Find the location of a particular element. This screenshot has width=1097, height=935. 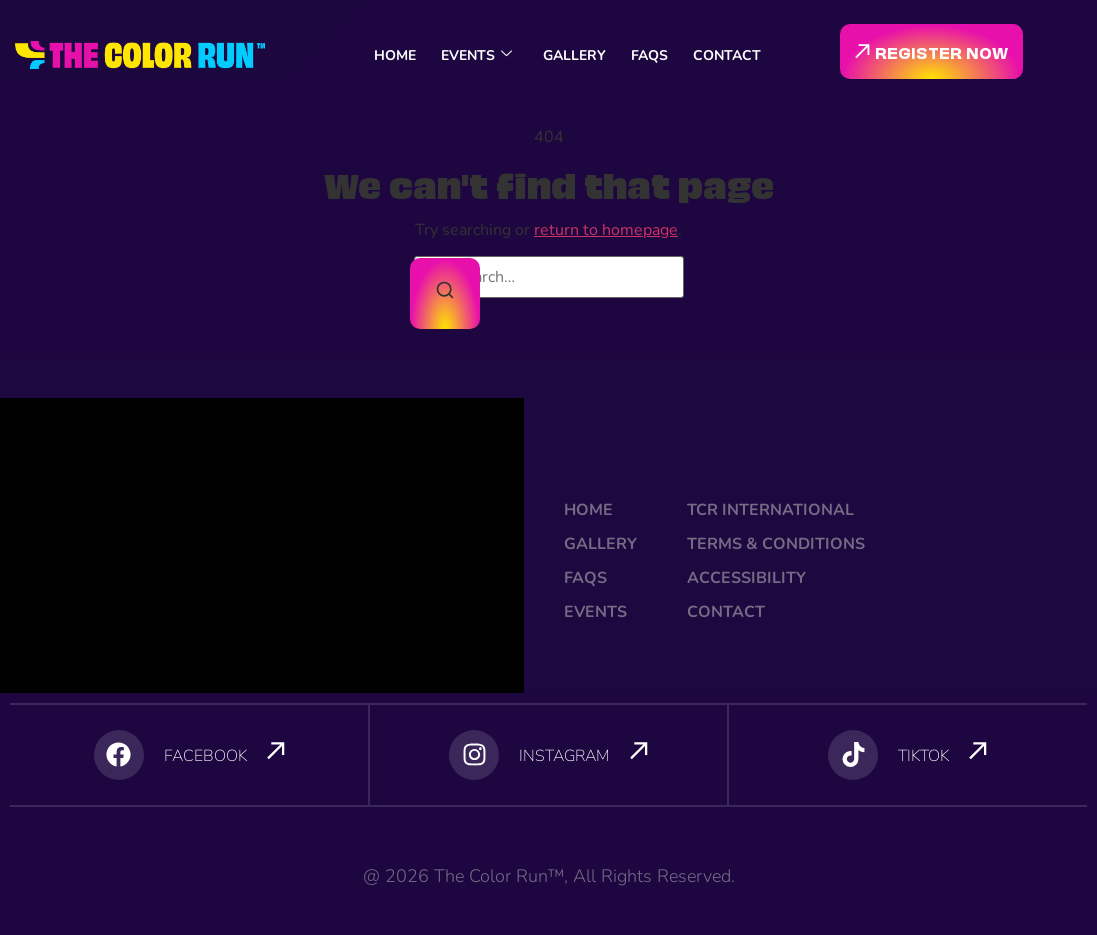

EVENTS is located at coordinates (476, 55).